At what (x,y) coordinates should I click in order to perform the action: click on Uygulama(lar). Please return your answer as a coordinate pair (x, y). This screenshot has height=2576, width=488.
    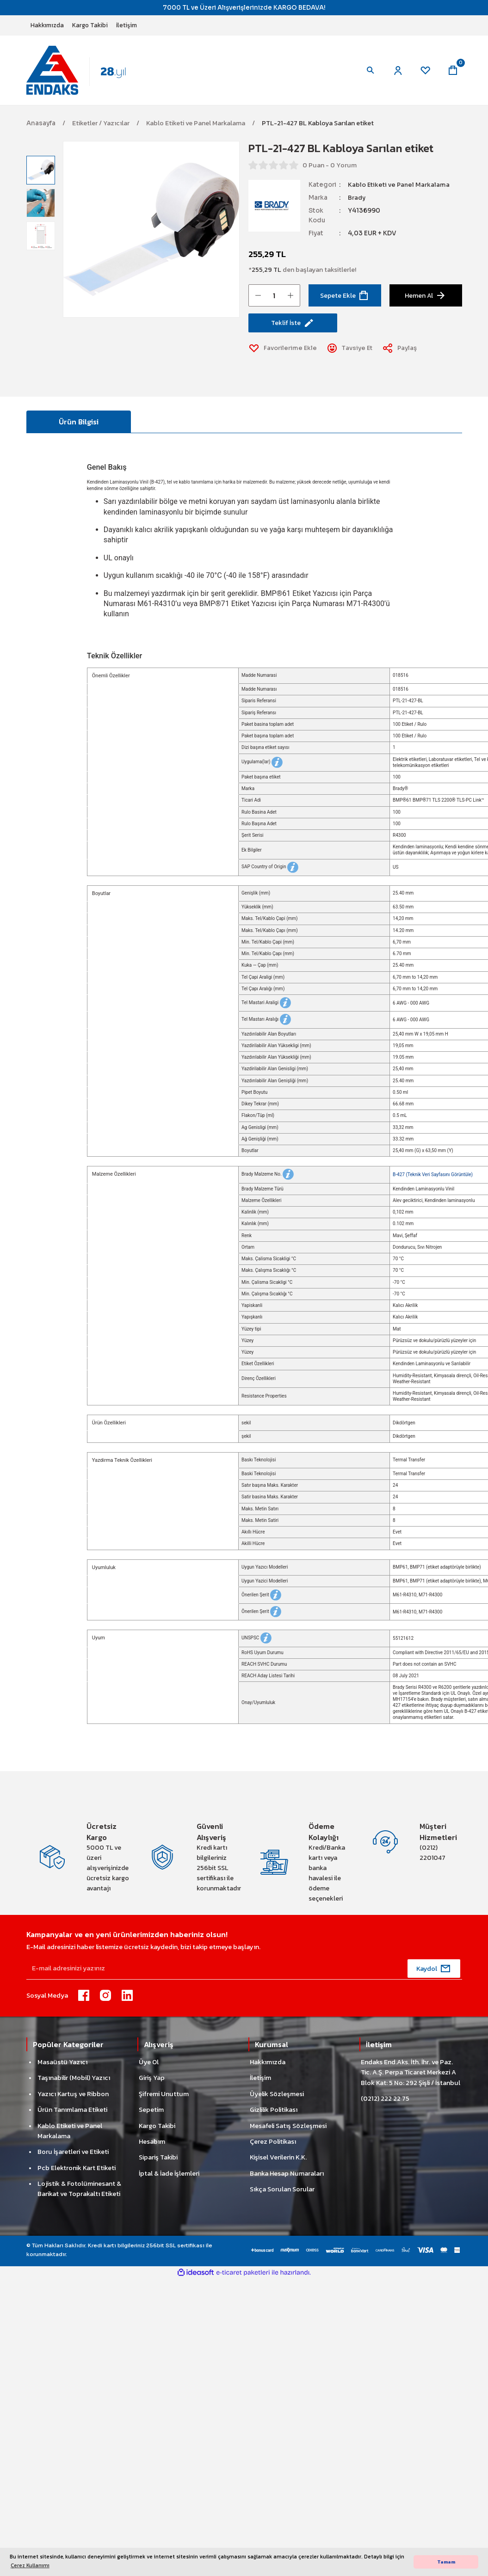
    Looking at the image, I should click on (262, 764).